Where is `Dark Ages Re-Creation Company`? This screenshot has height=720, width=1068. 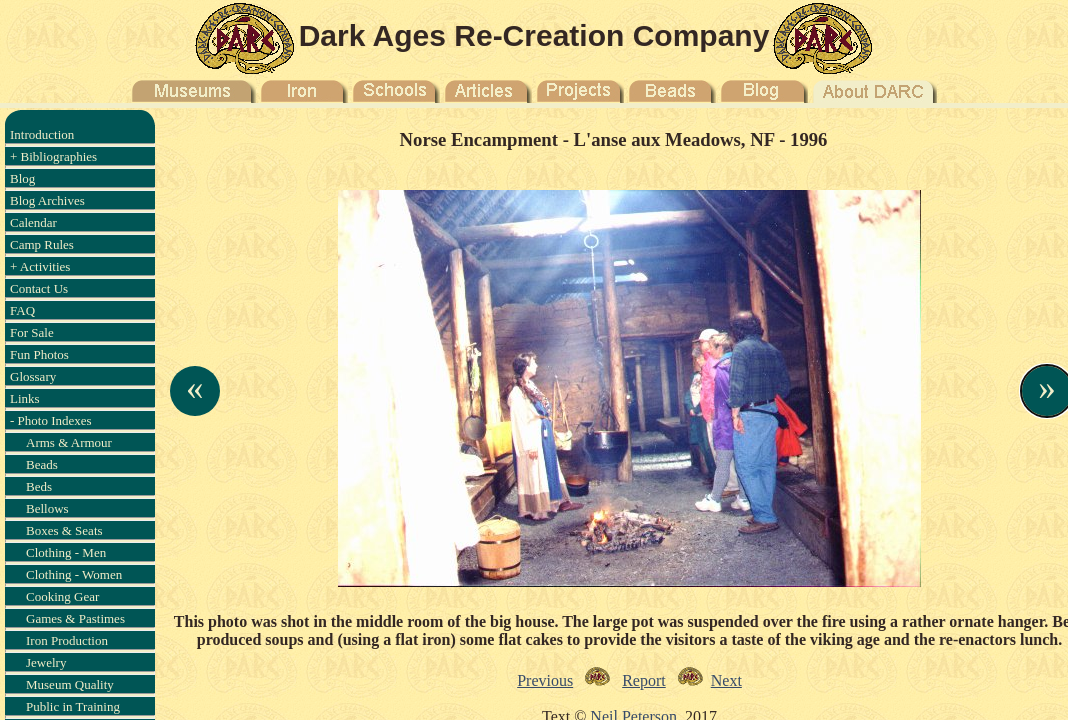 Dark Ages Re-Creation Company is located at coordinates (534, 35).